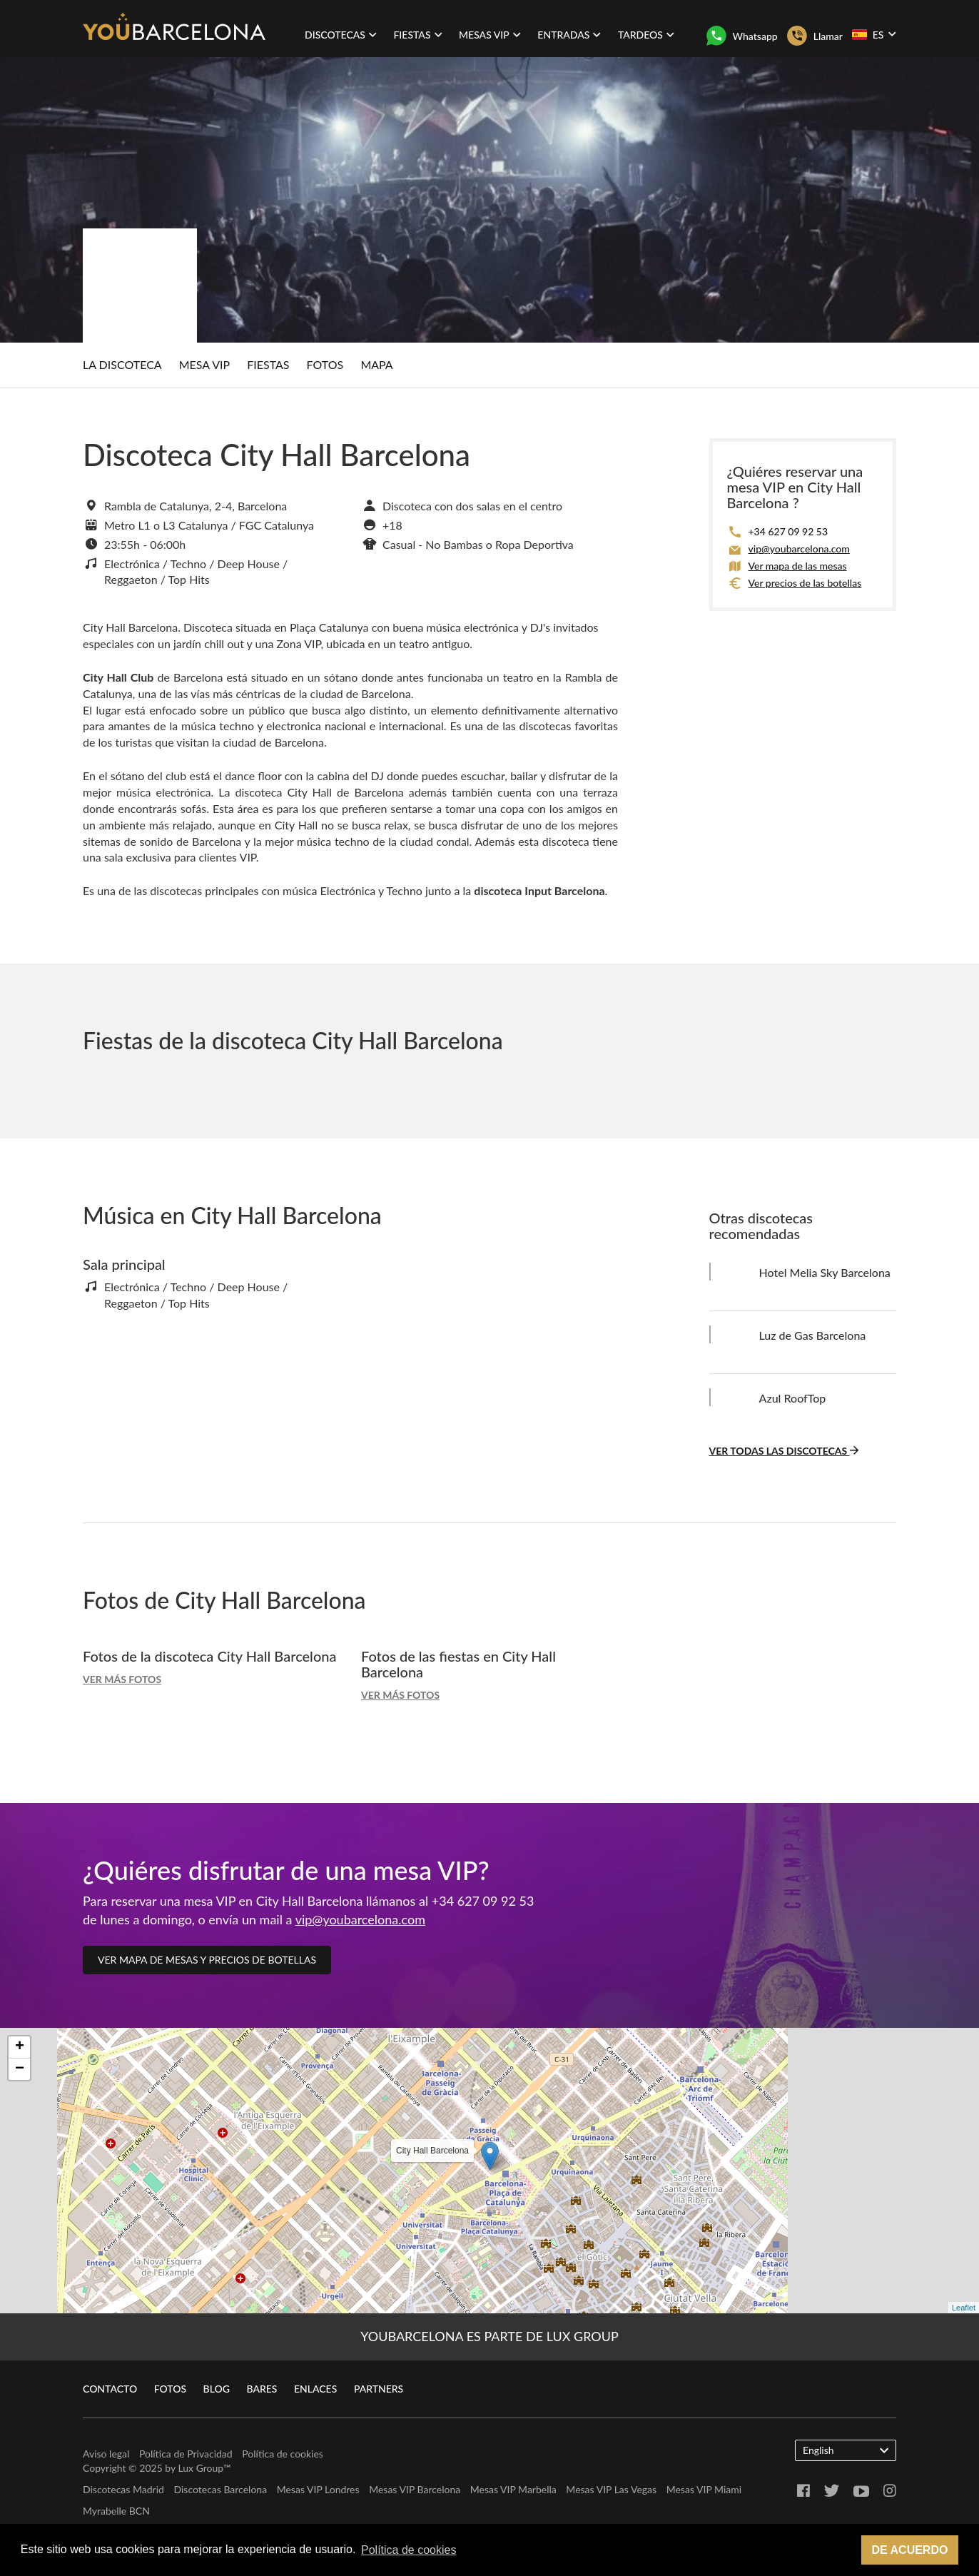 The image size is (979, 2576). What do you see at coordinates (123, 2489) in the screenshot?
I see `Discotecas Madrid` at bounding box center [123, 2489].